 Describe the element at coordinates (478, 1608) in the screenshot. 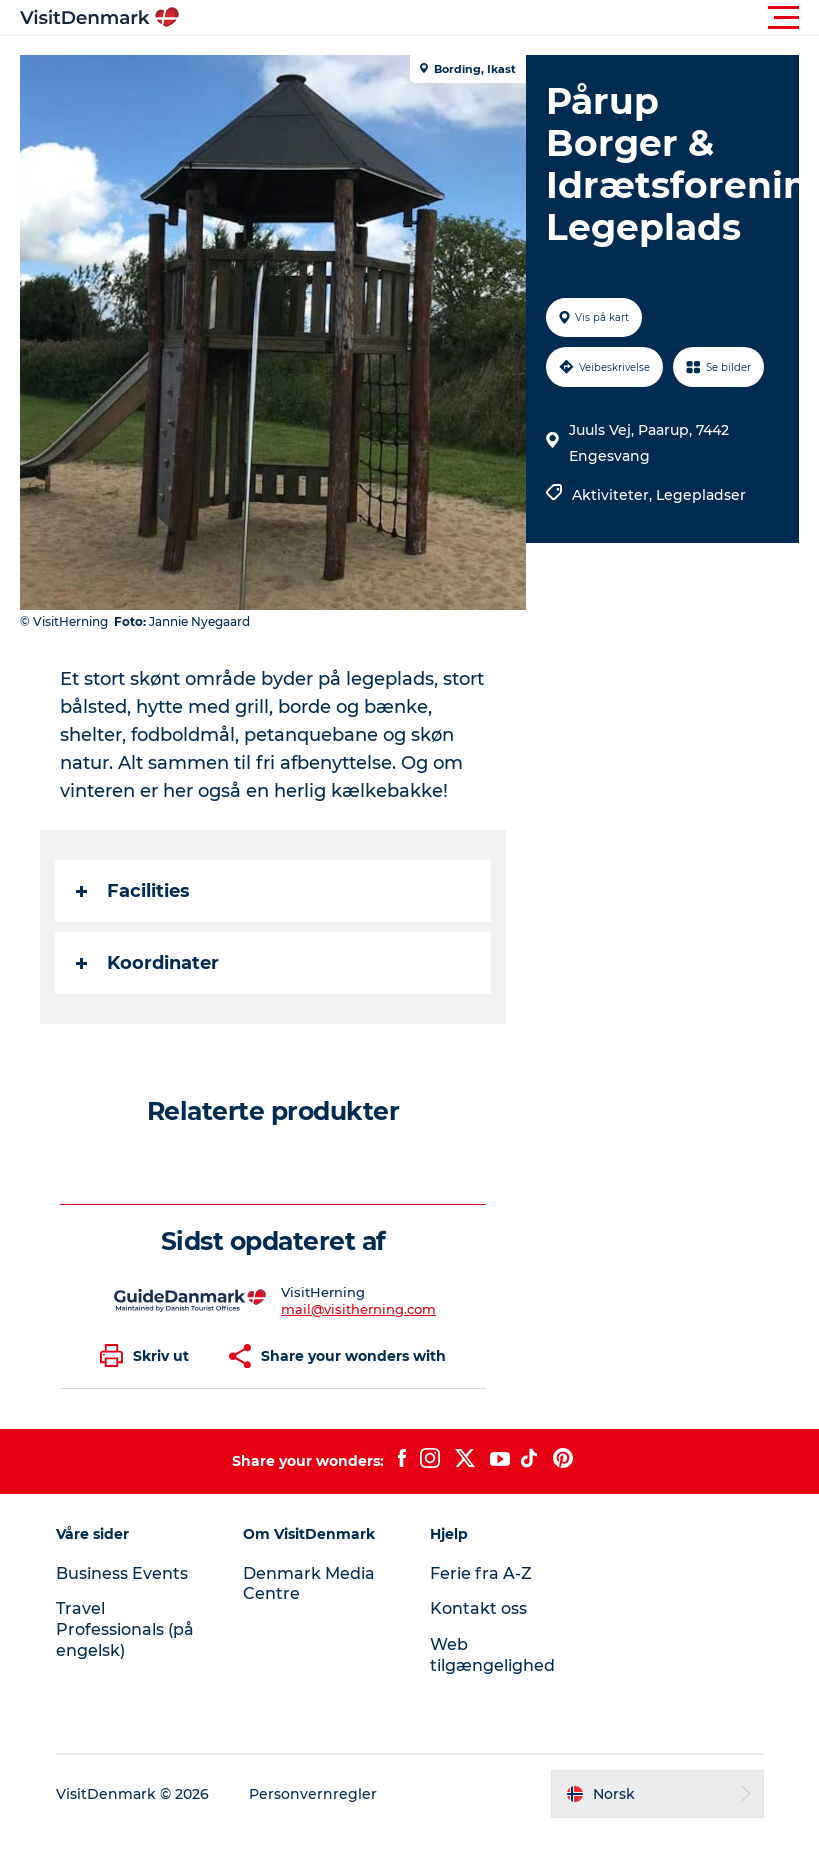

I see `Kontakt oss` at that location.